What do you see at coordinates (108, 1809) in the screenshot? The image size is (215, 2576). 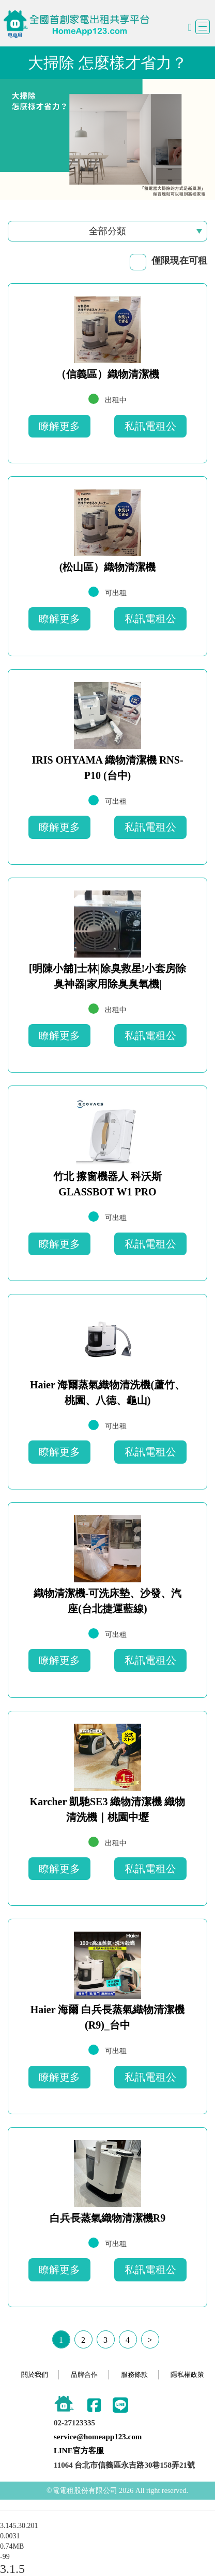 I see `Karcher 凱馳SE3 織物清潔機 織物清洗機｜桃園中壢` at bounding box center [108, 1809].